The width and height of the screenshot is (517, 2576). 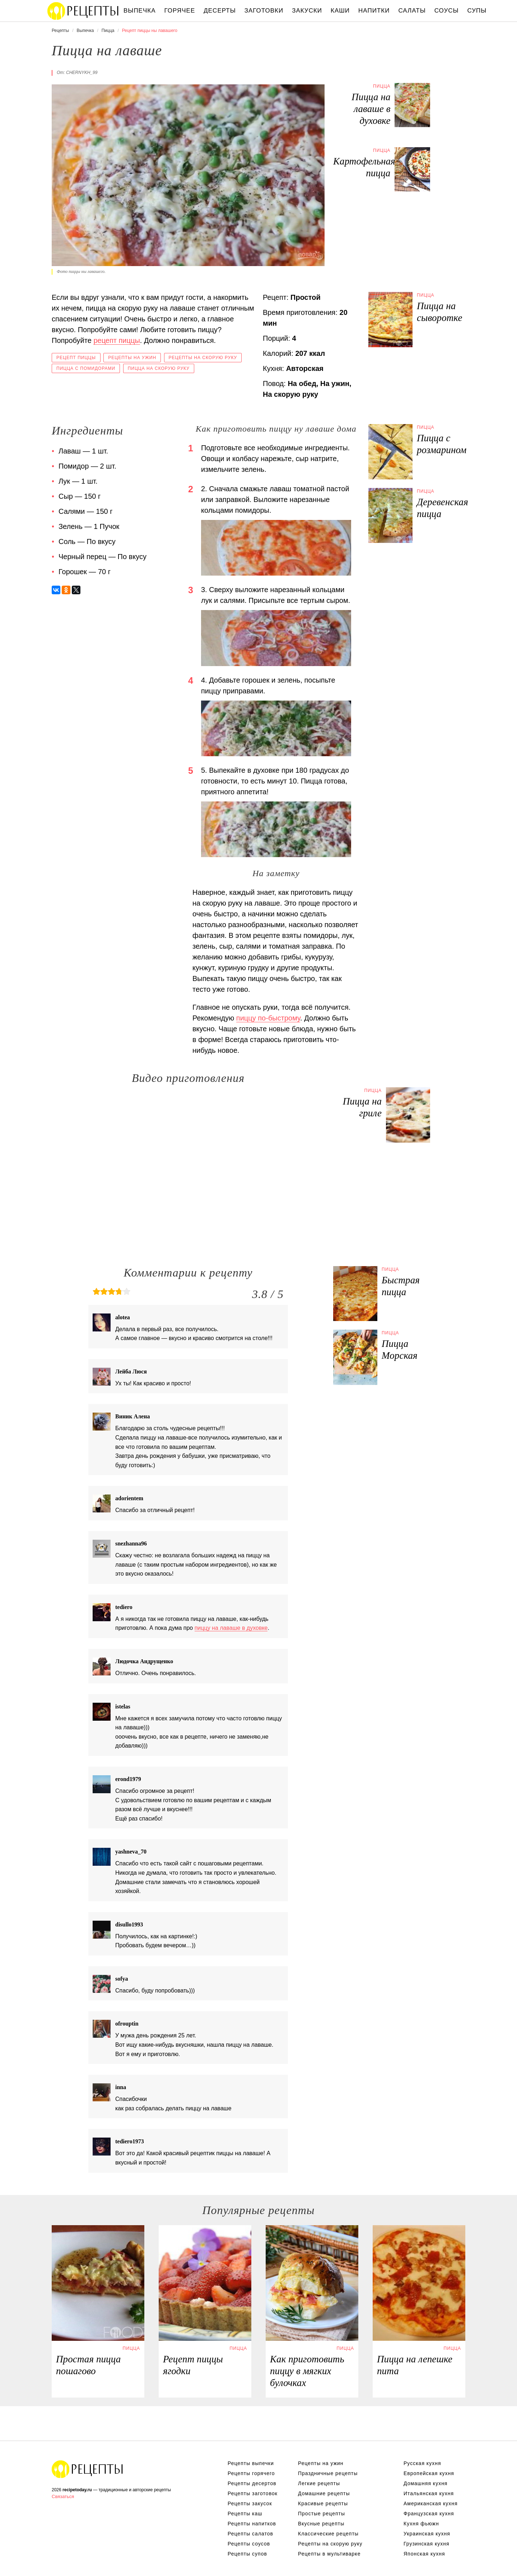 What do you see at coordinates (427, 2544) in the screenshot?
I see `Грузинская кухня` at bounding box center [427, 2544].